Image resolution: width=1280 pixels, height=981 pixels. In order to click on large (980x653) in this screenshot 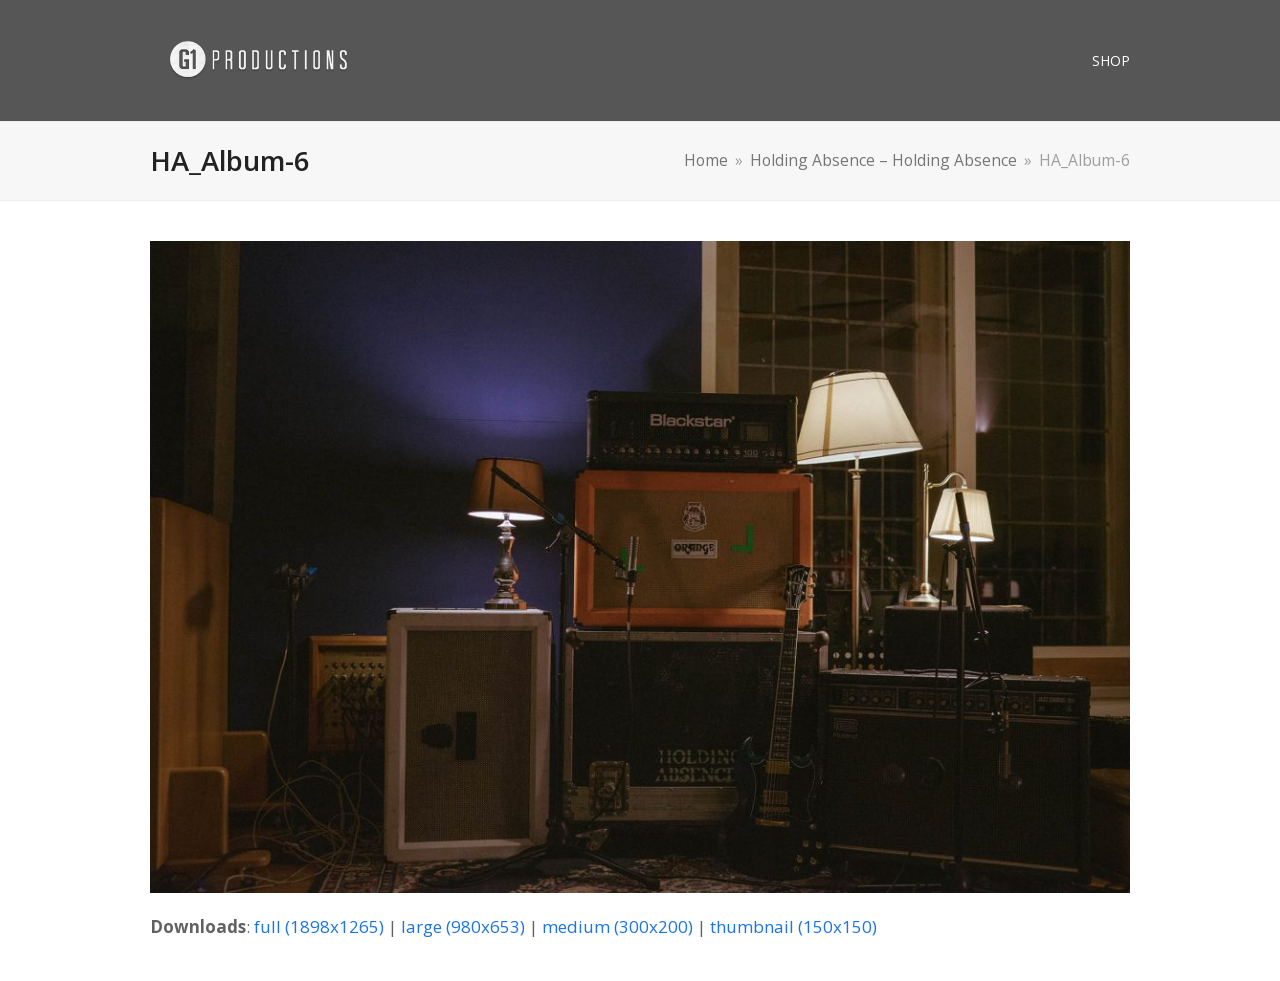, I will do `click(463, 926)`.